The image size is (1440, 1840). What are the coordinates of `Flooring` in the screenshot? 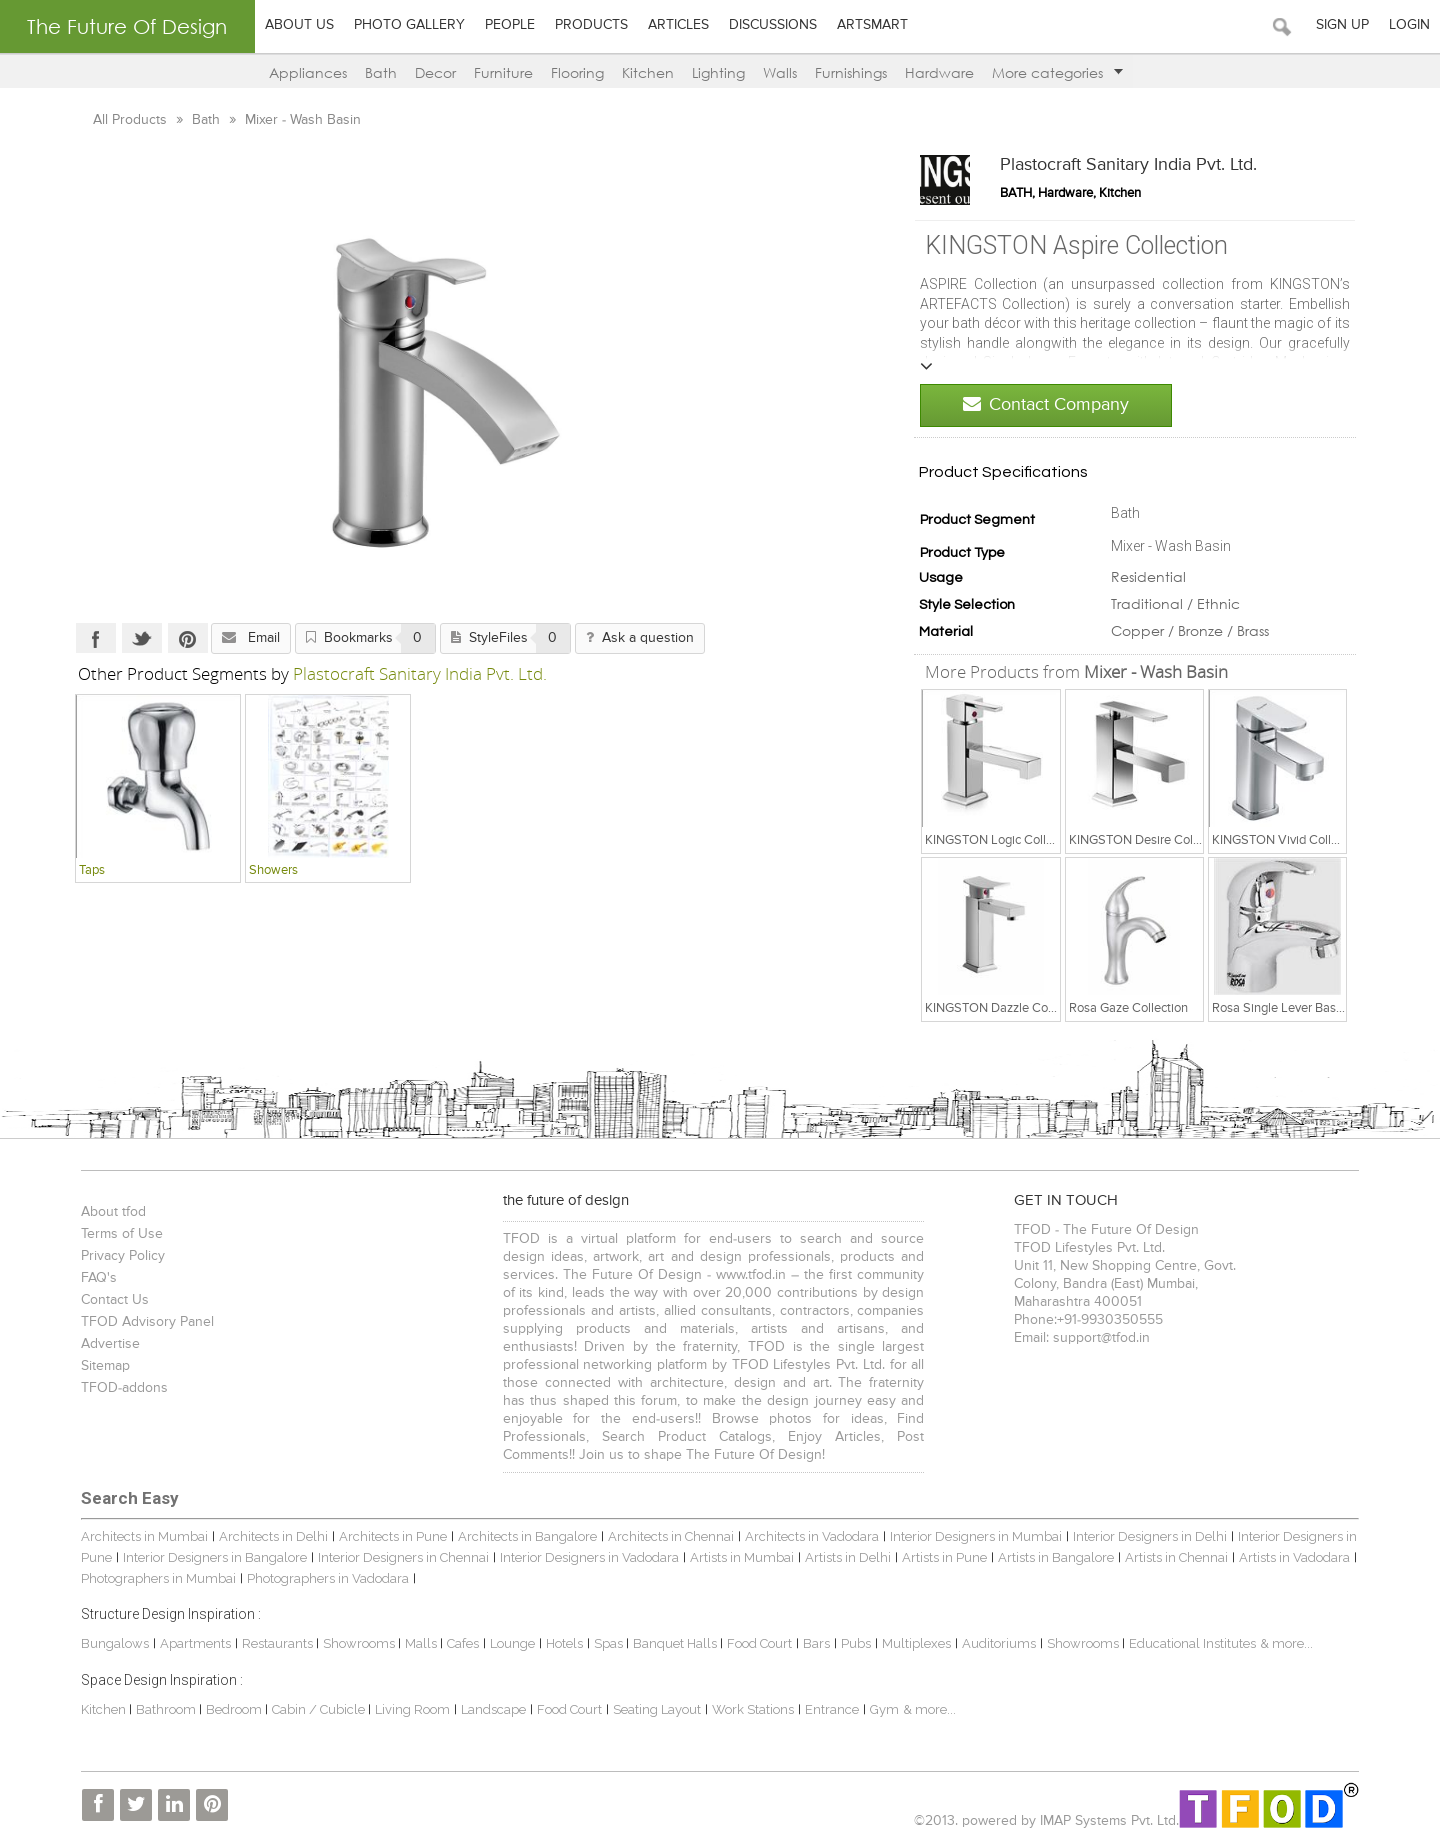 It's located at (577, 72).